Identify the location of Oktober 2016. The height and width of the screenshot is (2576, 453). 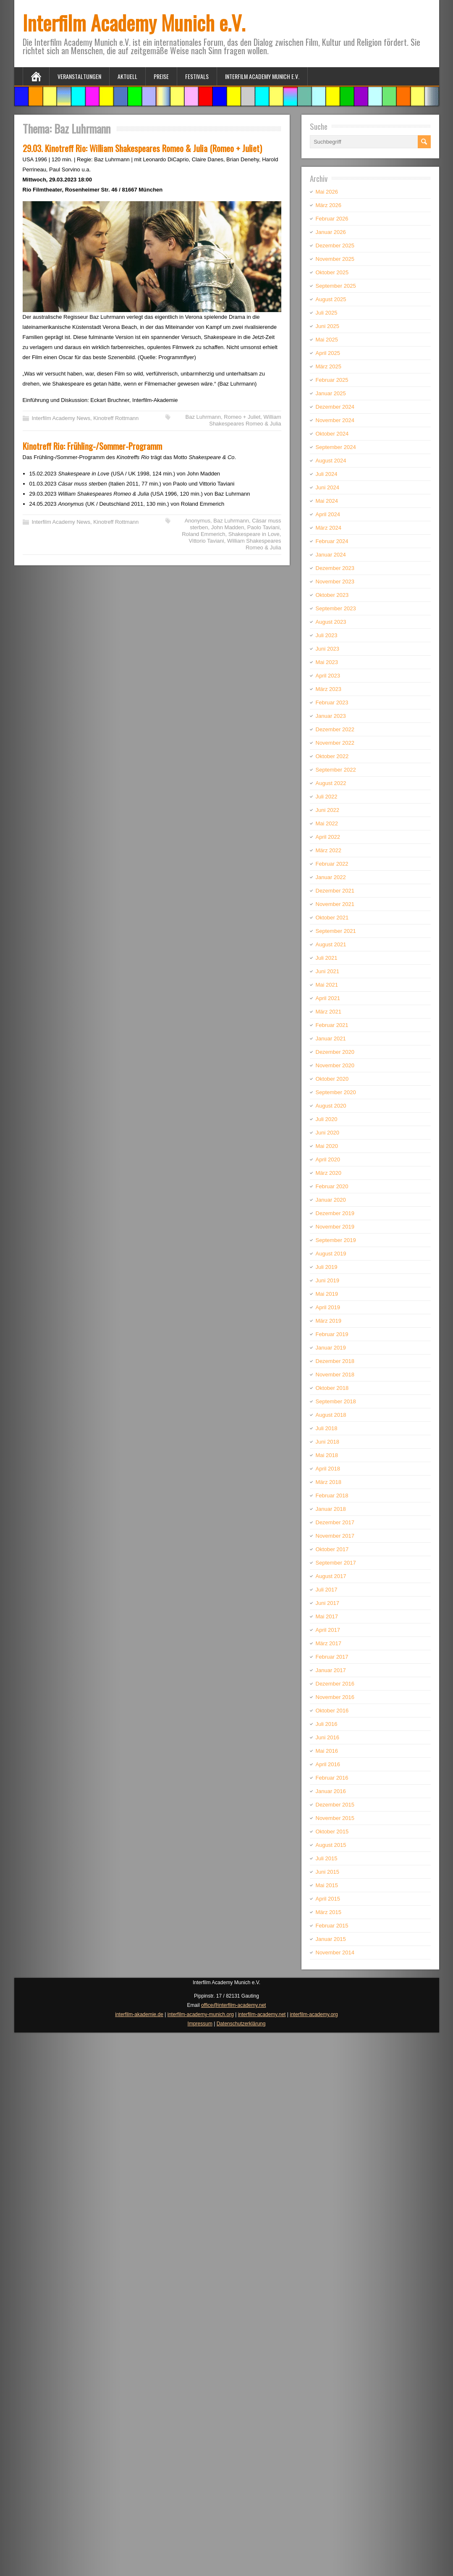
(332, 1710).